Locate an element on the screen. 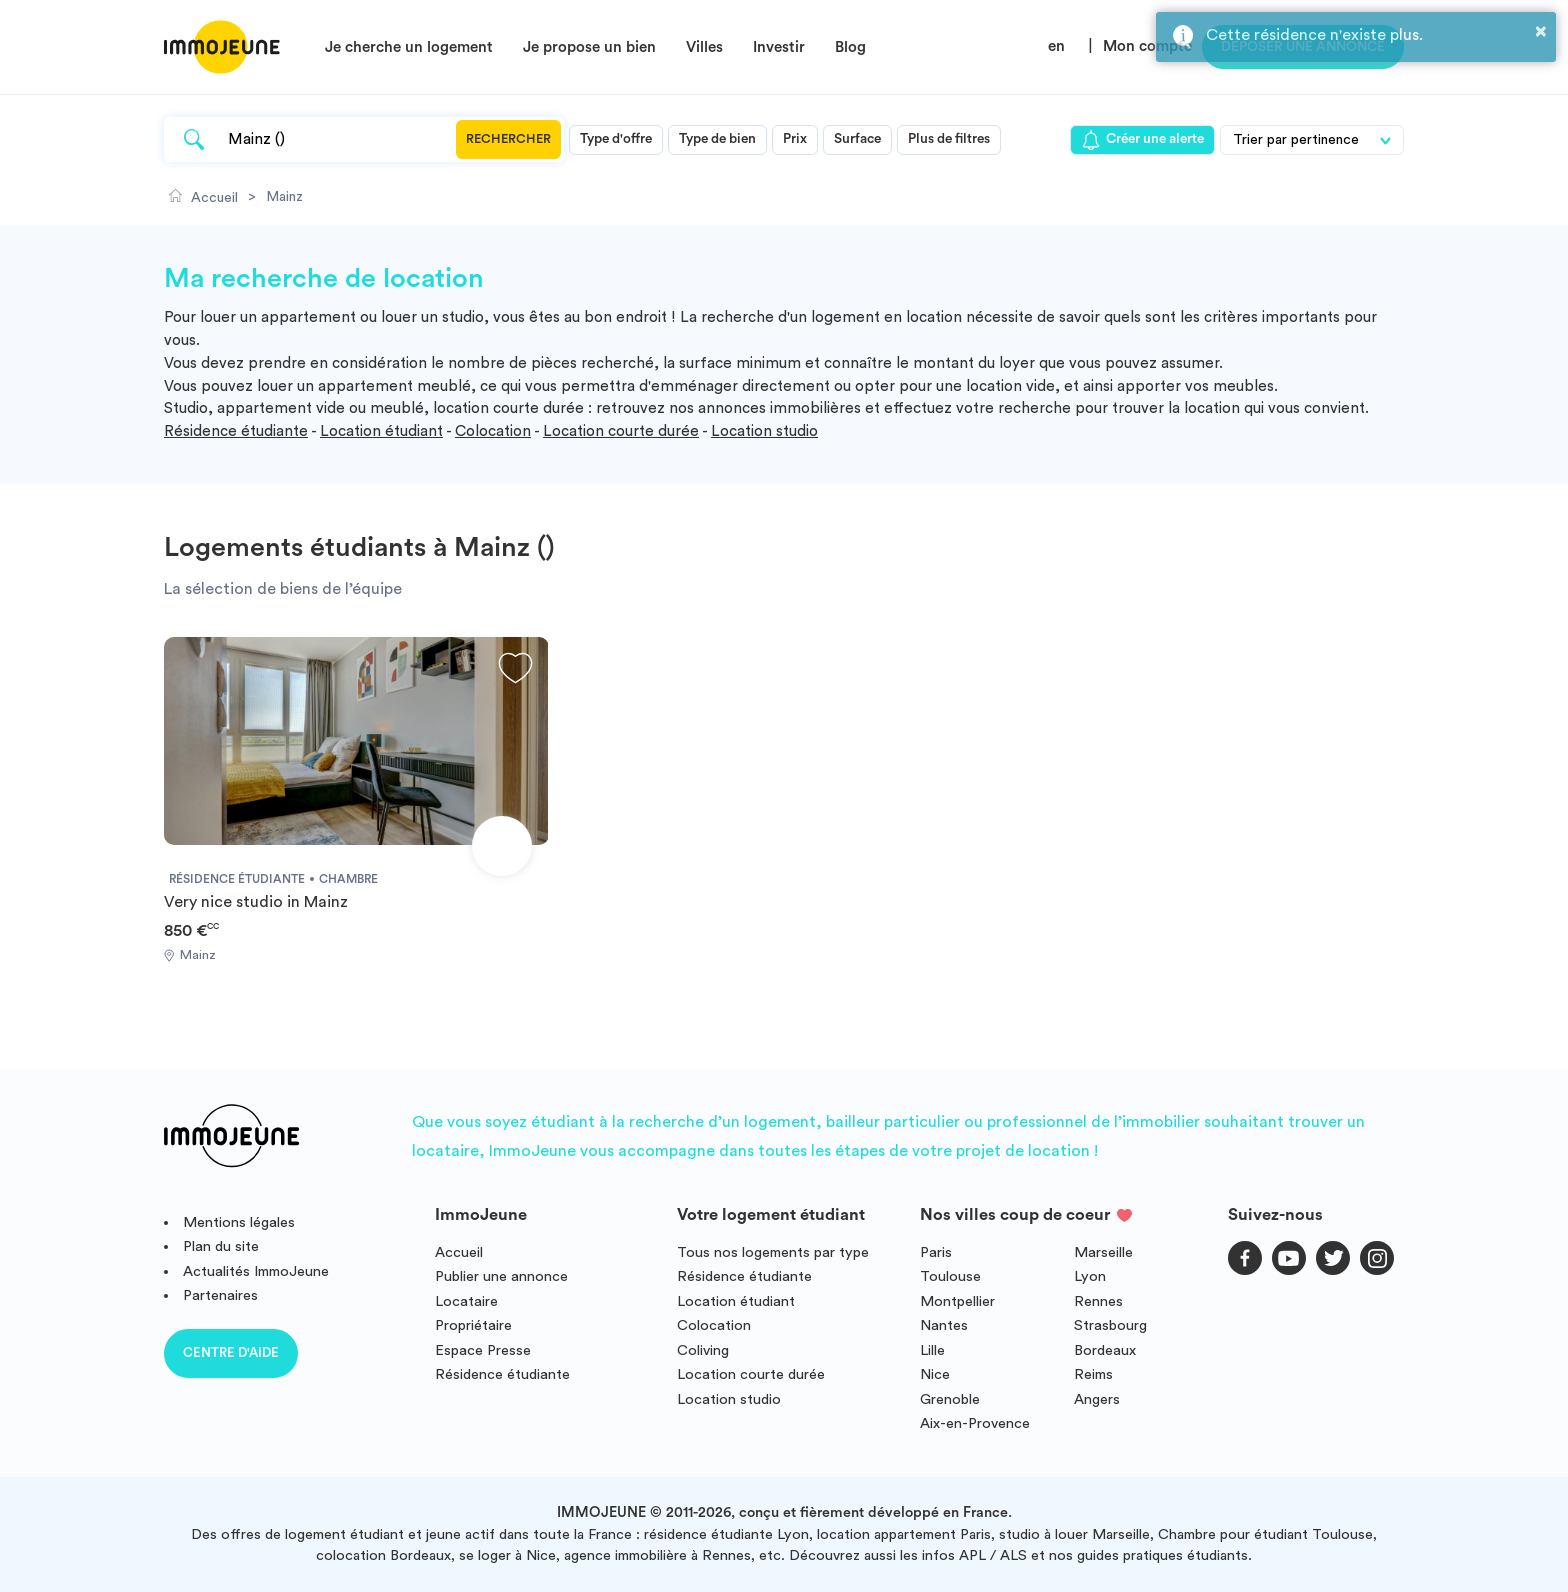  Rechercher is located at coordinates (508, 139).